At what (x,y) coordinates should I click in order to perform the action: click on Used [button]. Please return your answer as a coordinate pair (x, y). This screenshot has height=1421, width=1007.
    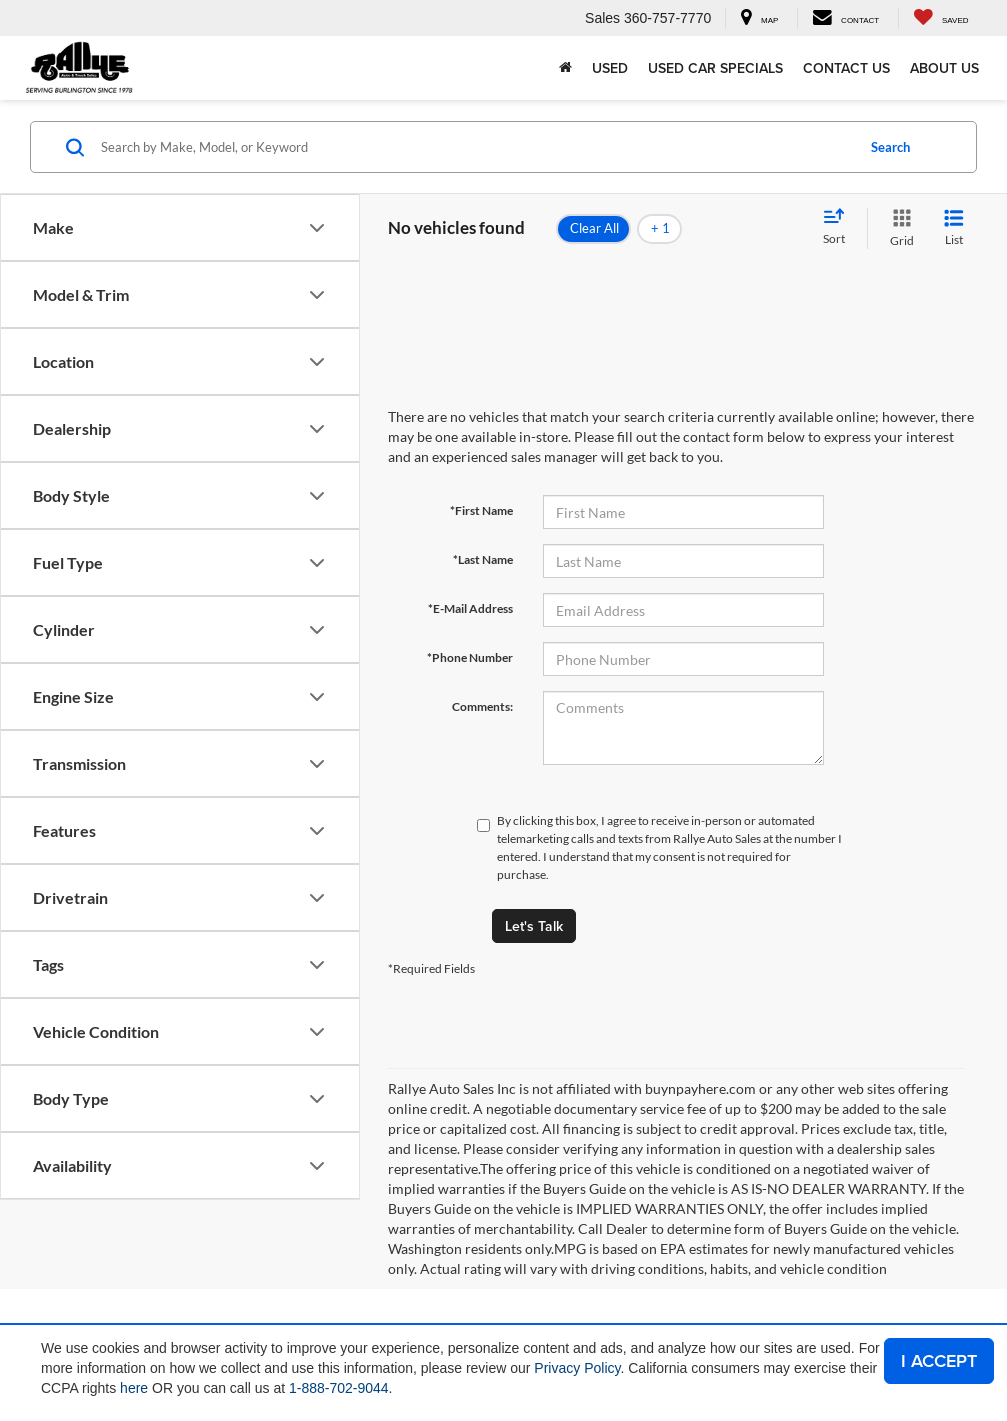
    Looking at the image, I should click on (610, 68).